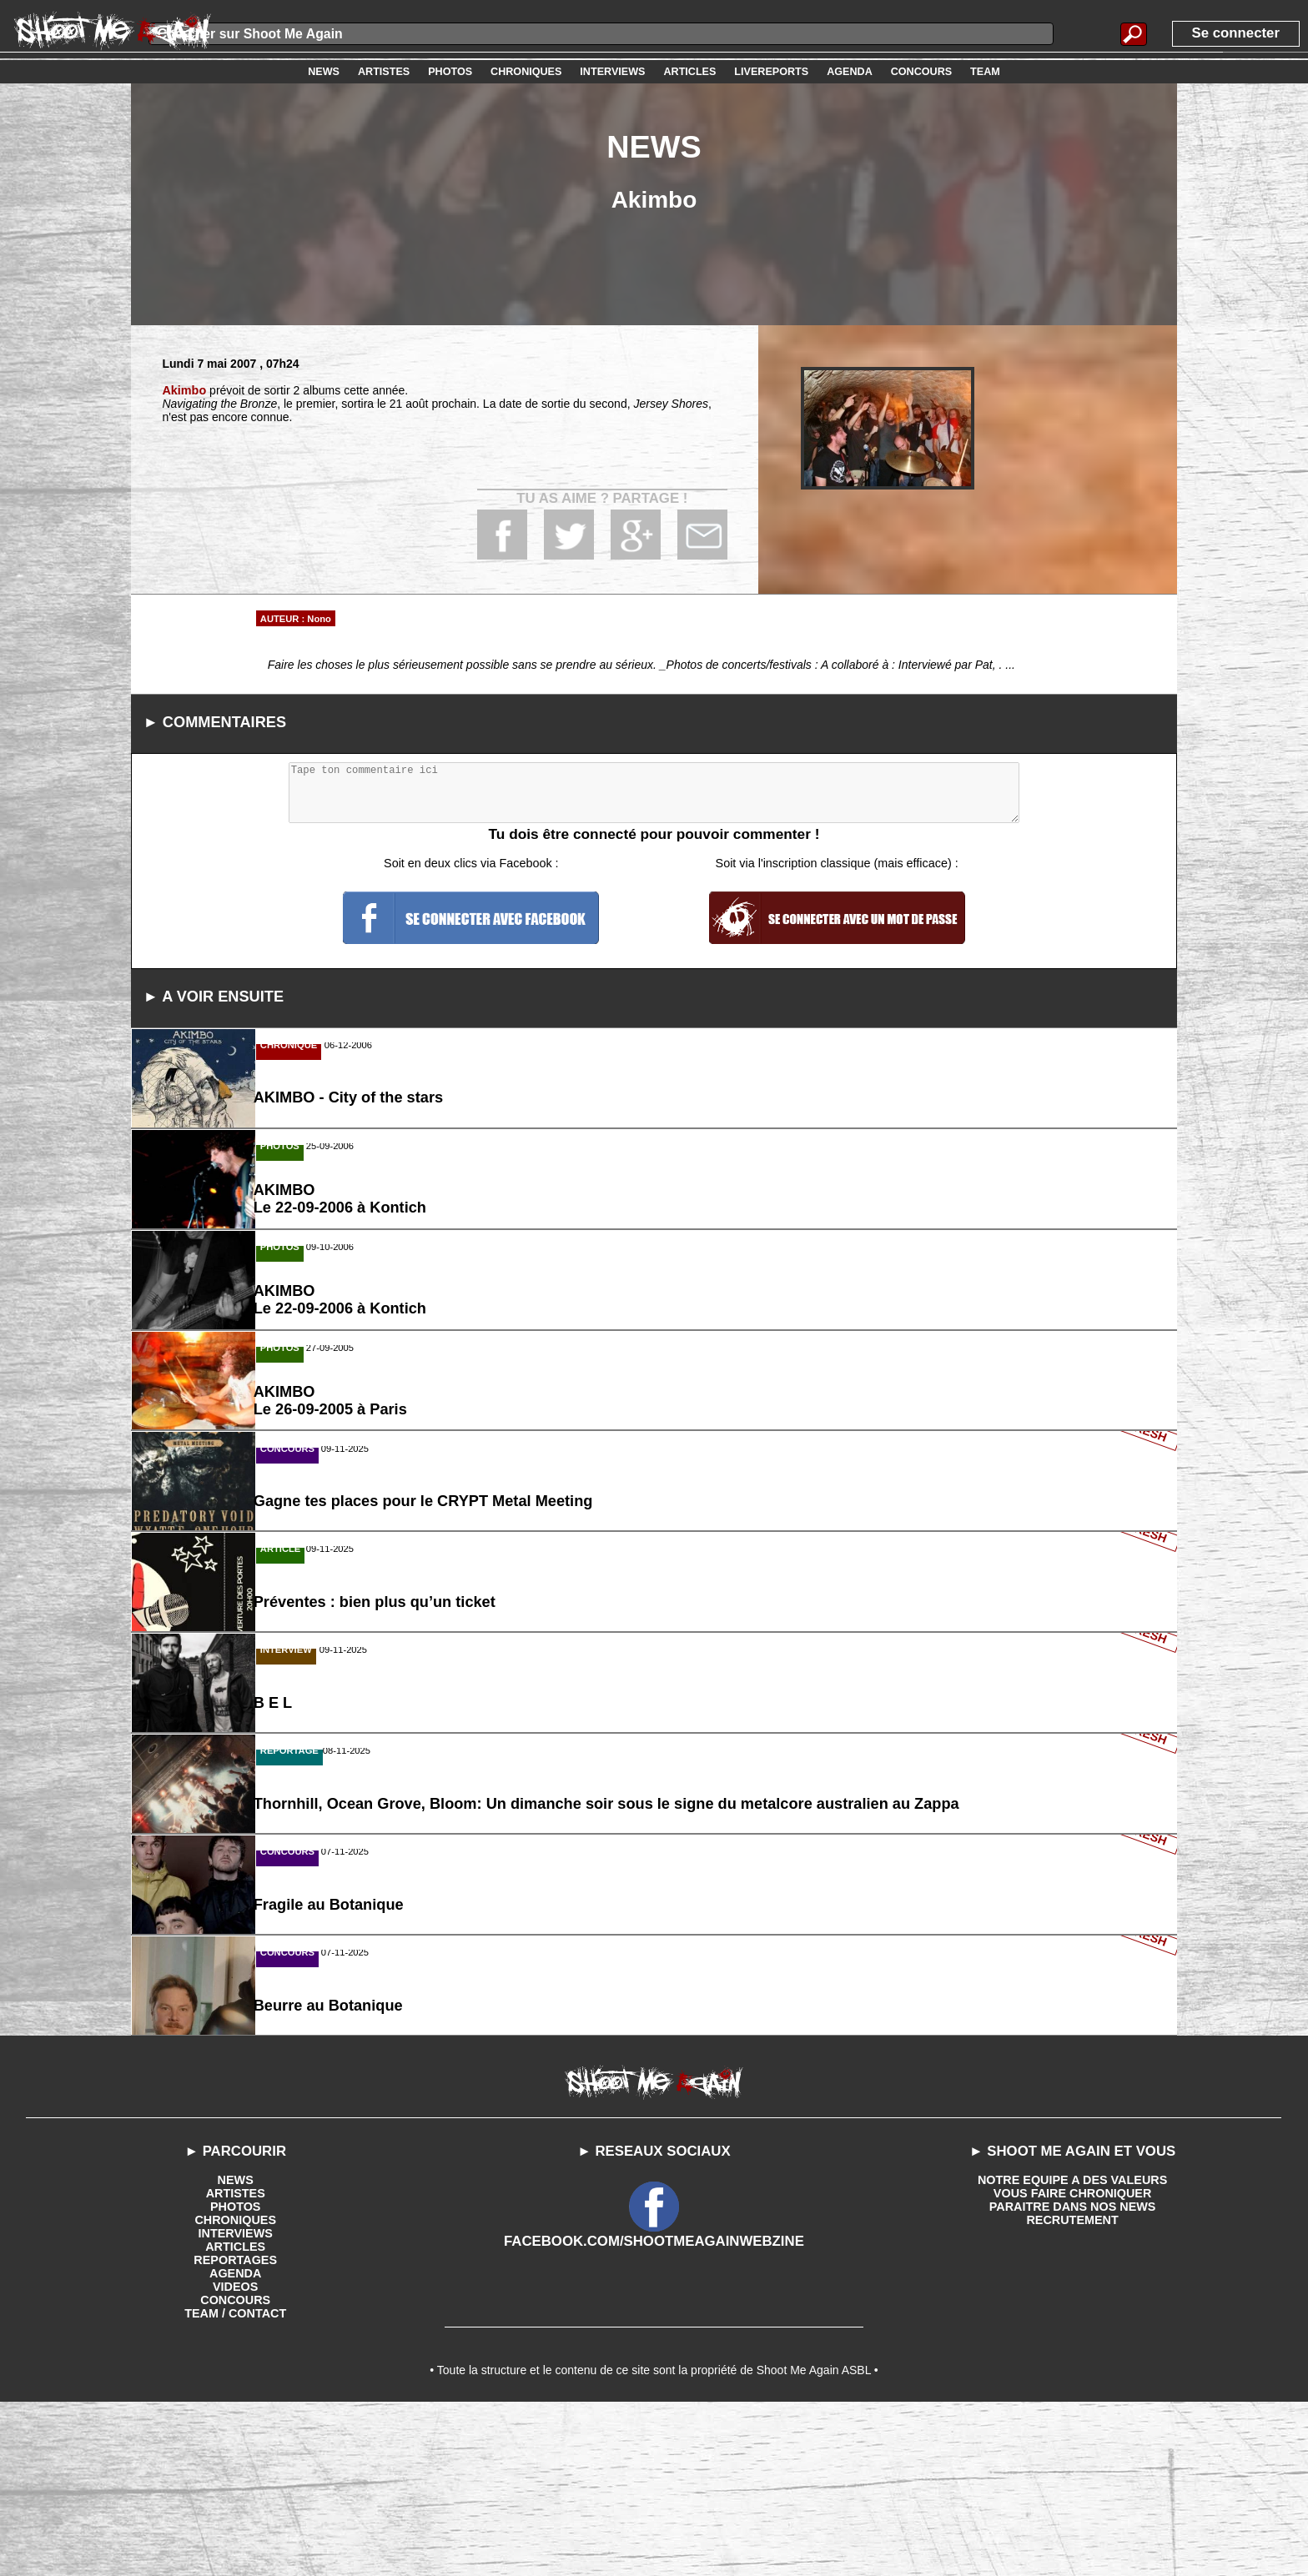  What do you see at coordinates (235, 2346) in the screenshot?
I see `NEWS` at bounding box center [235, 2346].